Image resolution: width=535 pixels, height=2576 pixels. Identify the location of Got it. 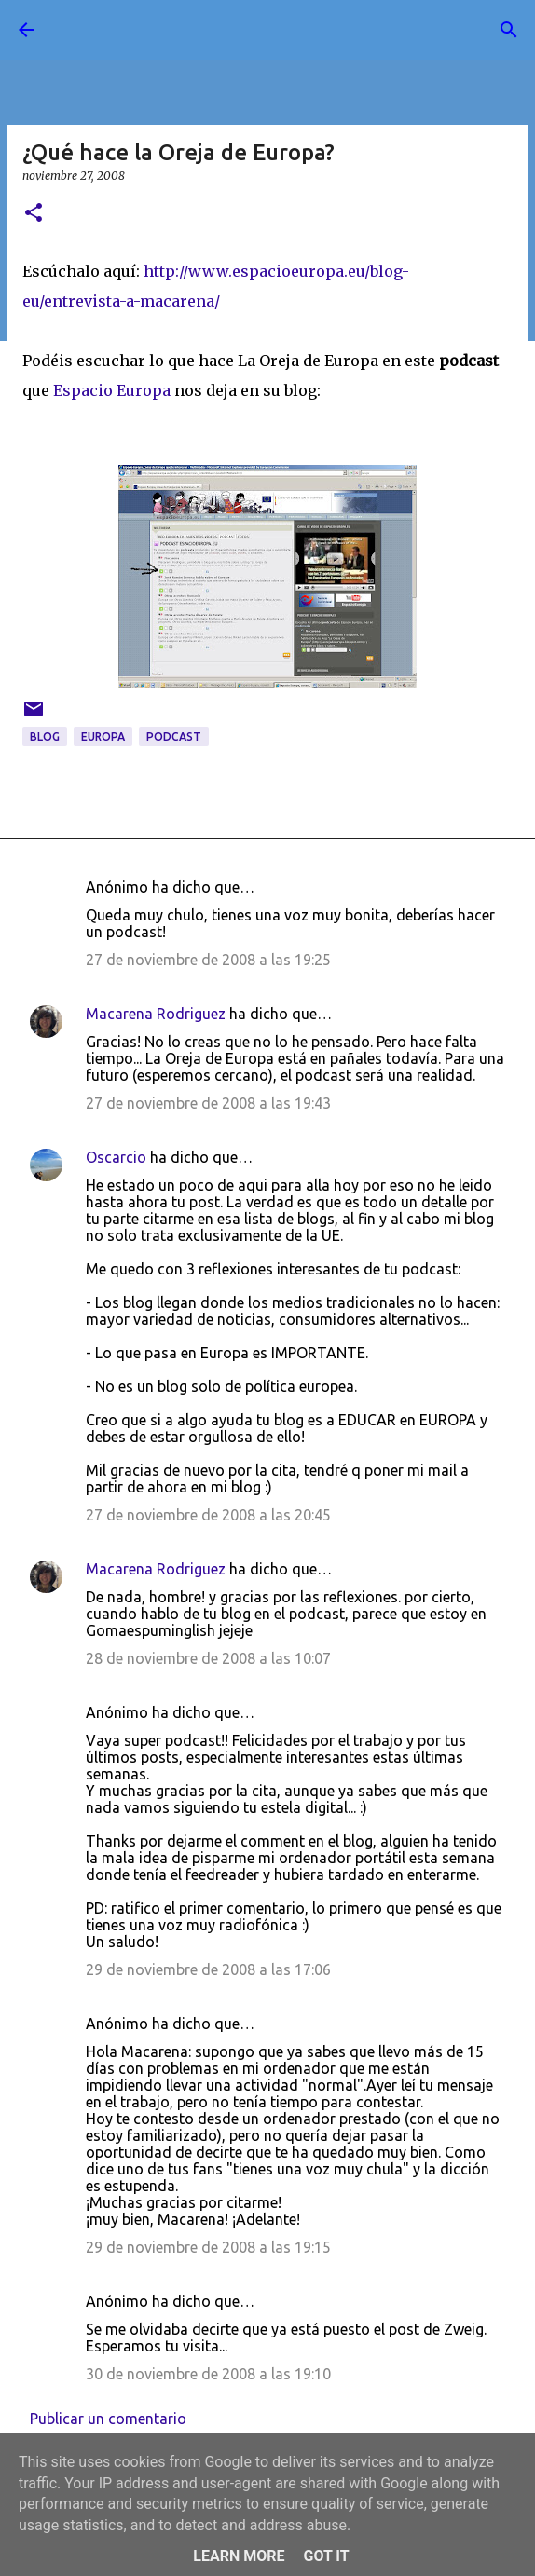
(326, 2556).